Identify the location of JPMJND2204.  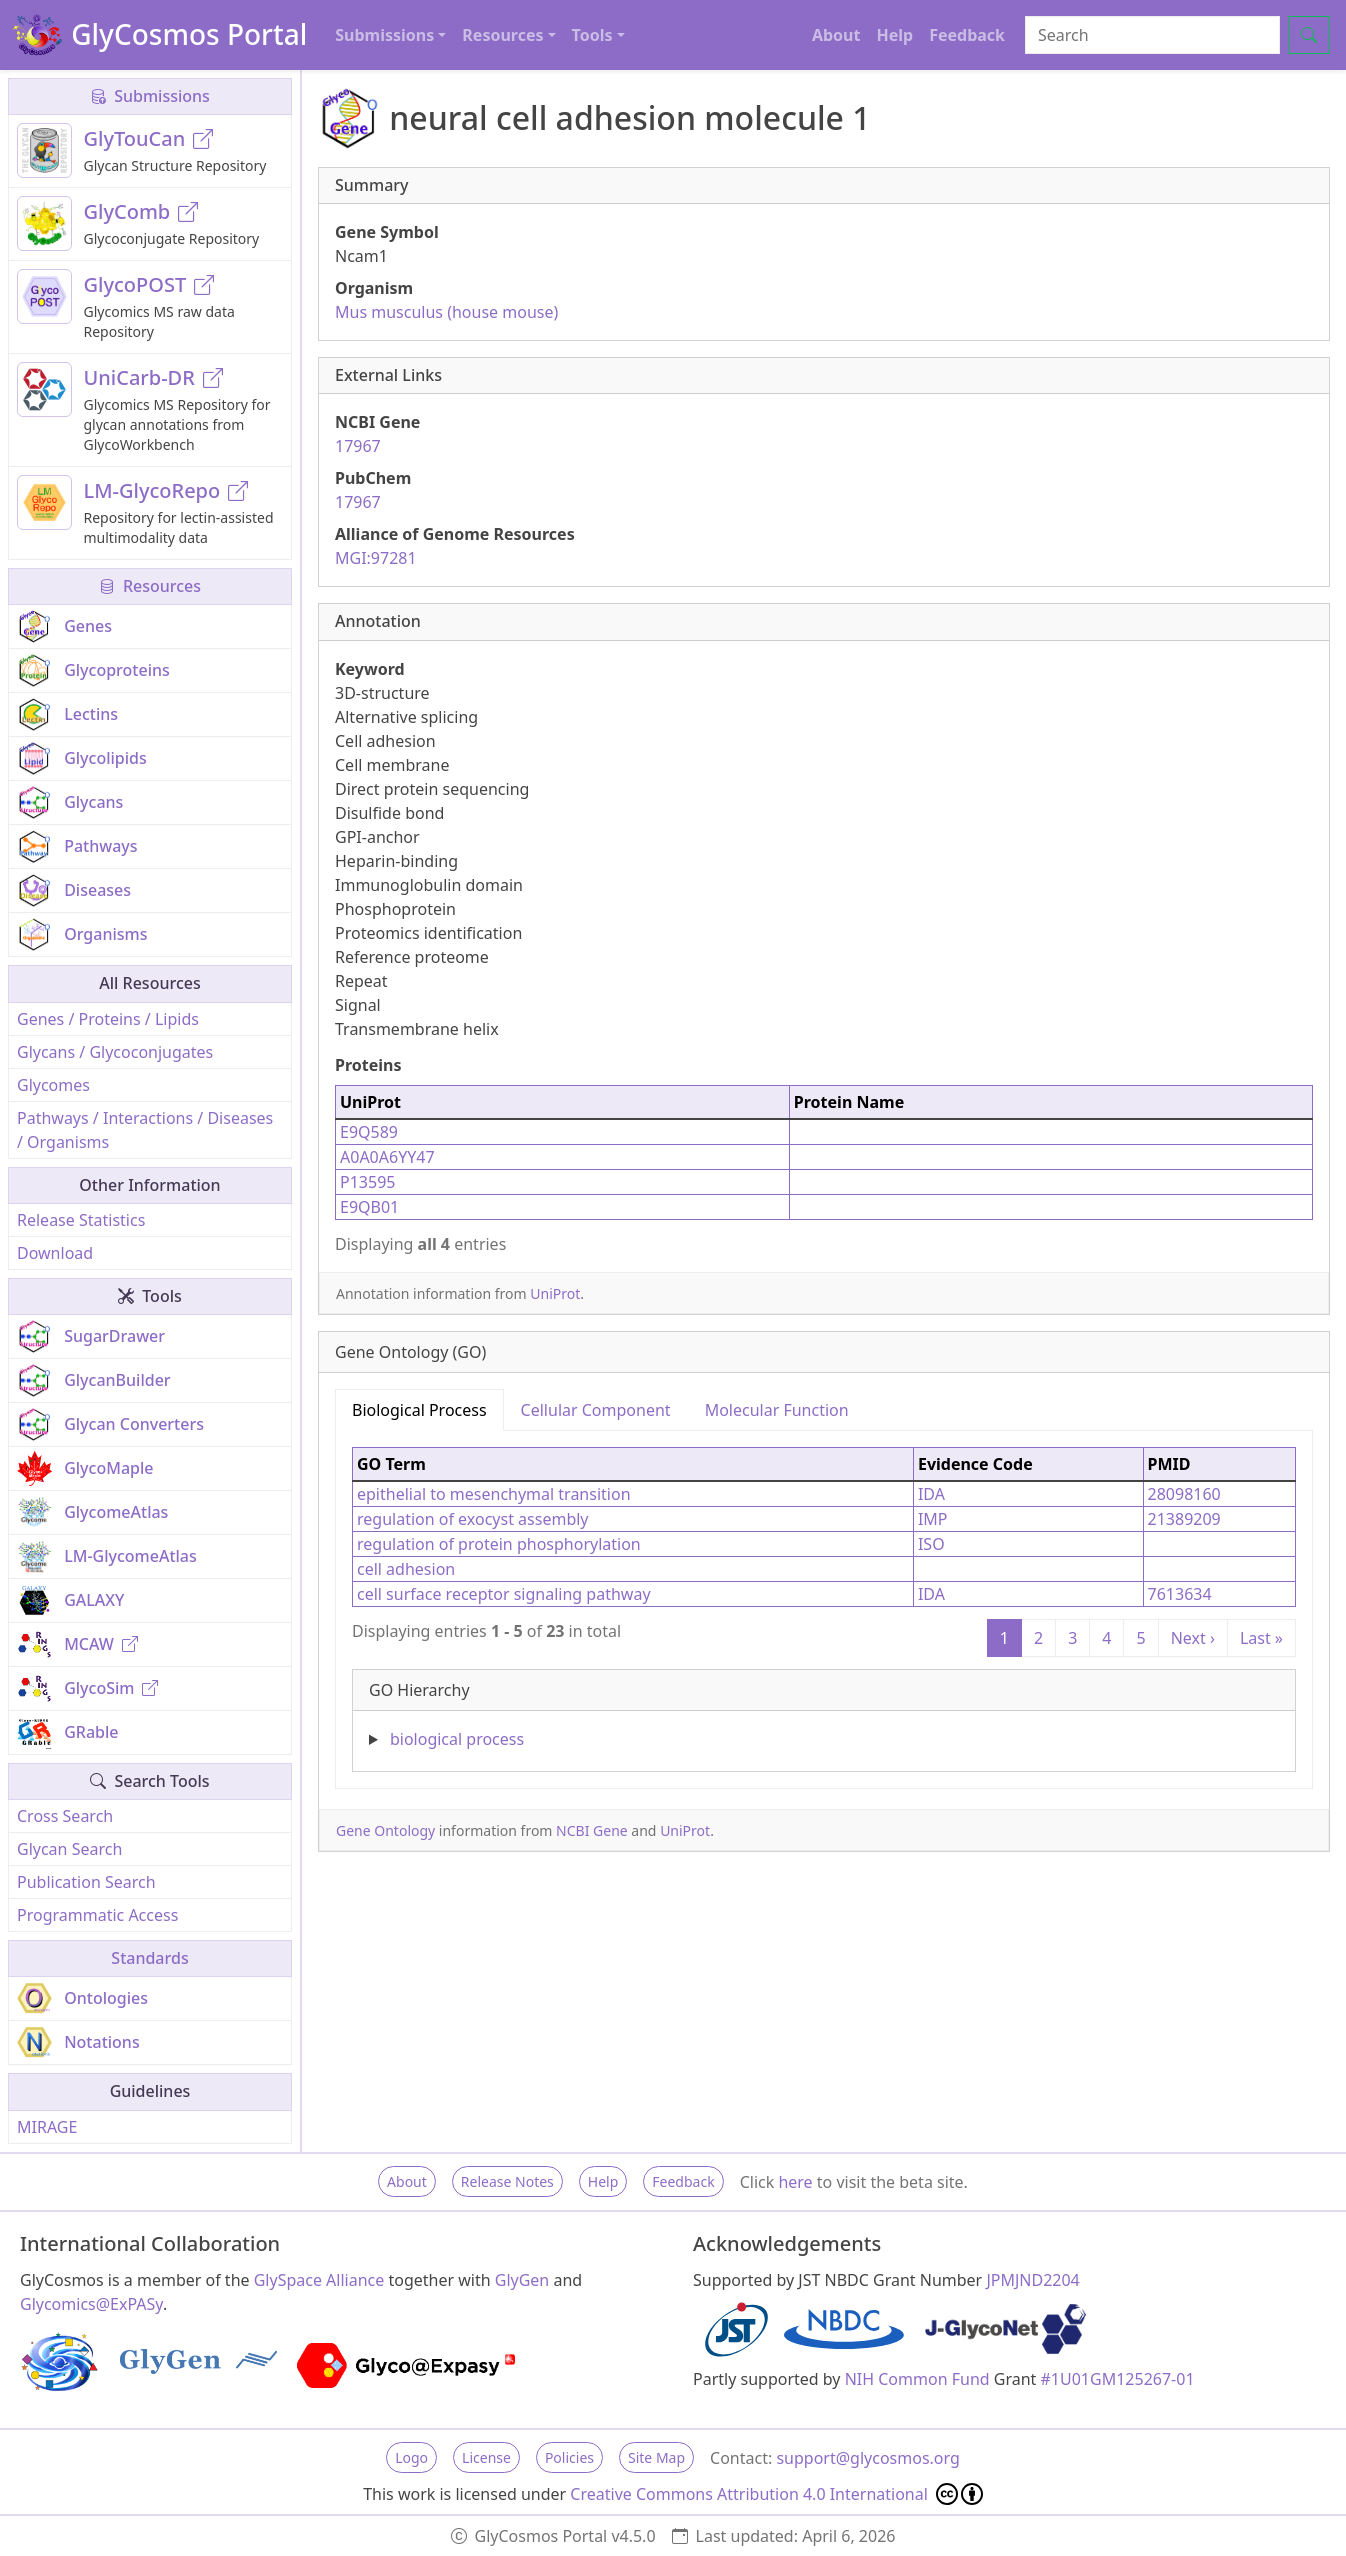
(1032, 2280).